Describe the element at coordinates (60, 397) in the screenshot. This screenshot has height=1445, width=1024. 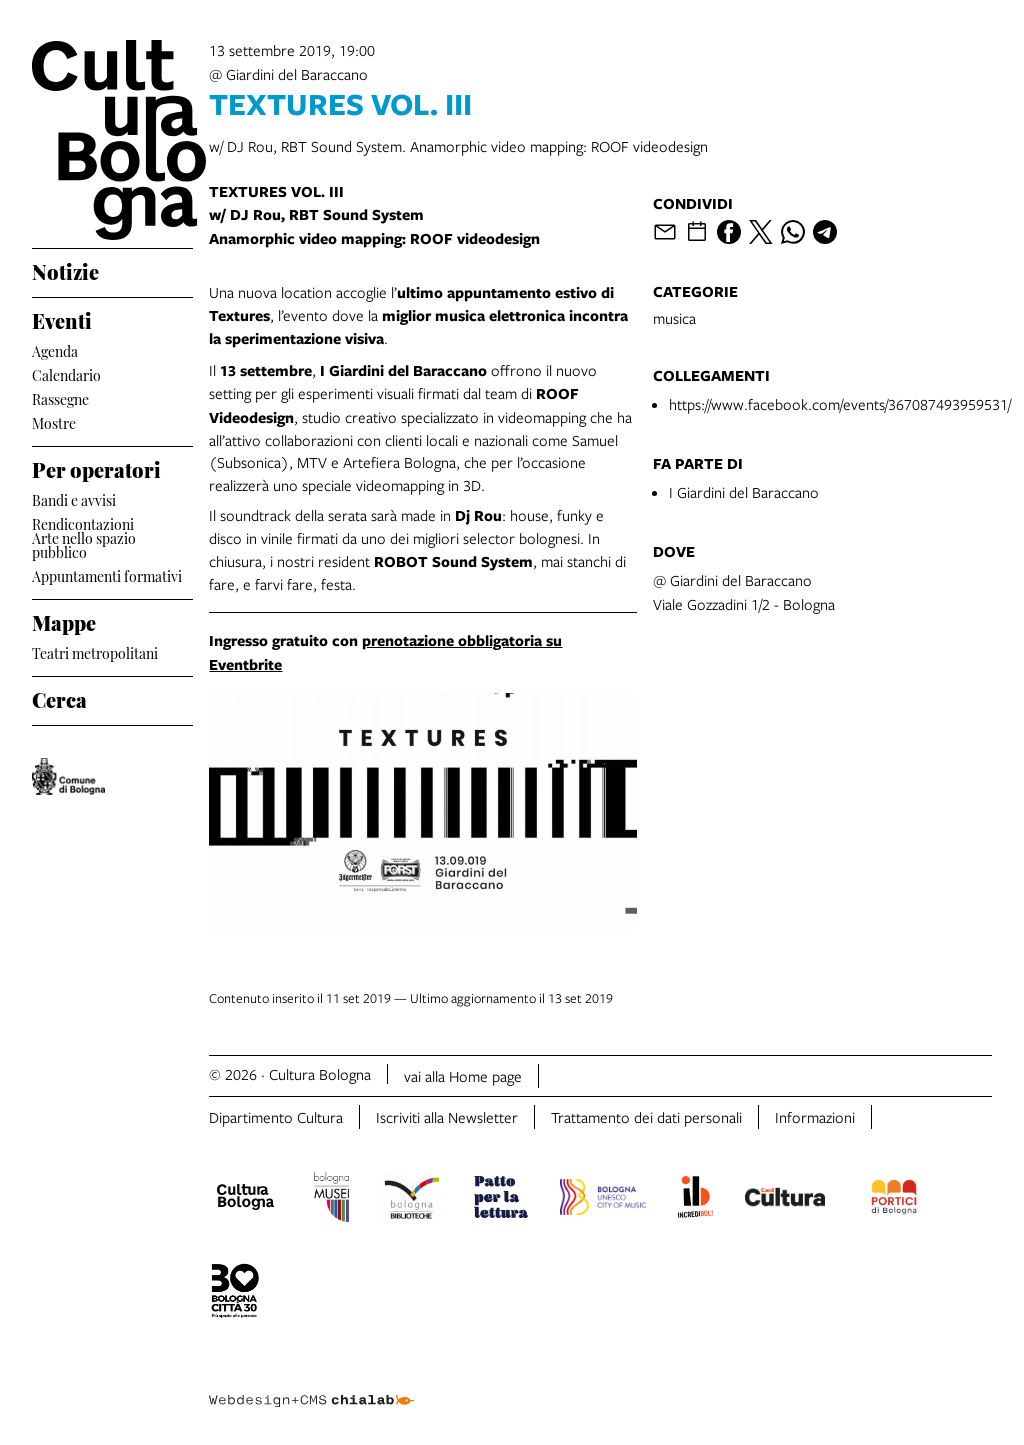
I see `Rassegne` at that location.